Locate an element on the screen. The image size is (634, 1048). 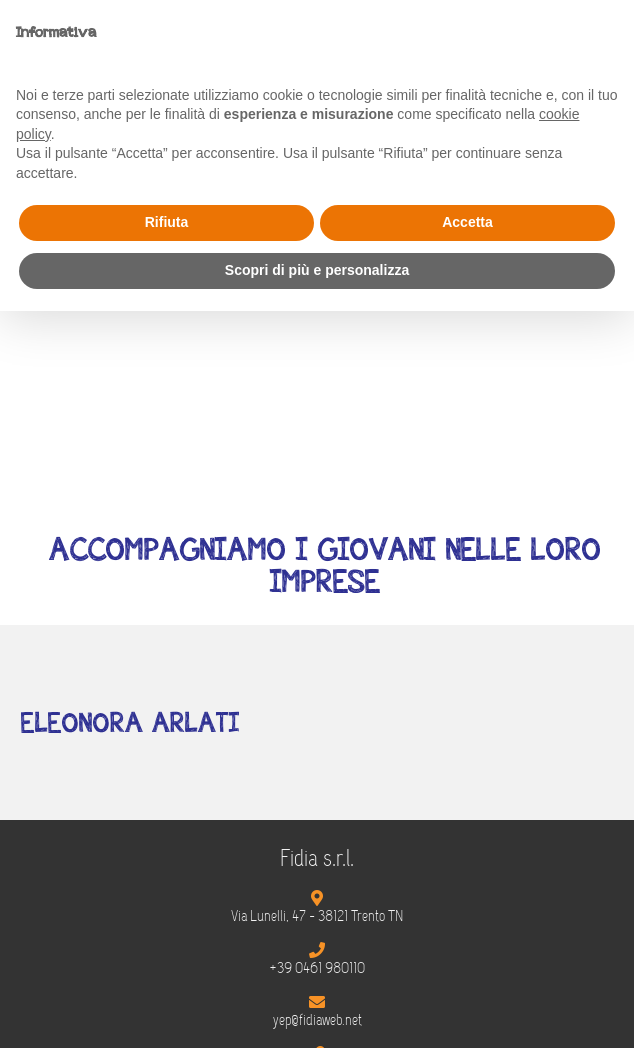
Rifiuta [button] is located at coordinates (167, 222).